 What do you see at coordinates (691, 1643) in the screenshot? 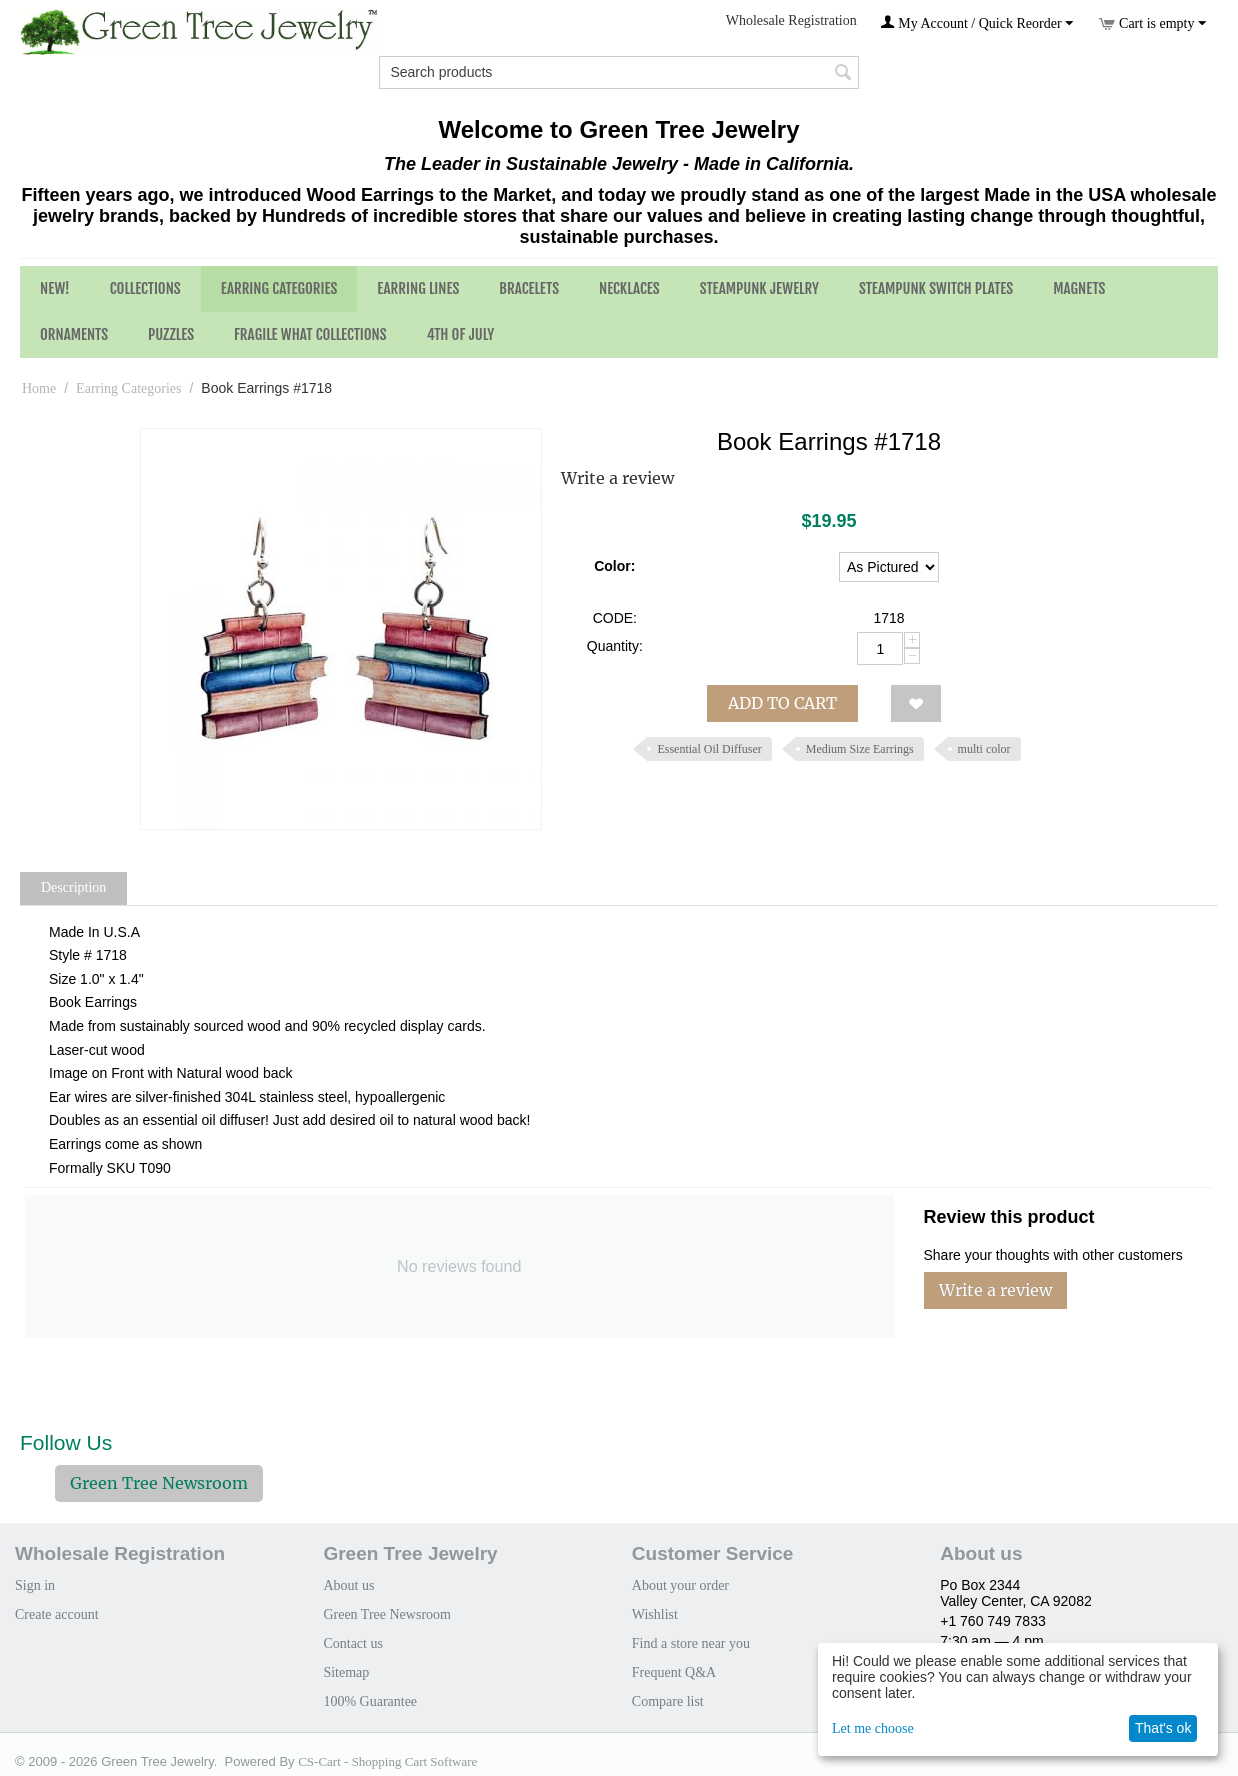
I see `Find a store near you` at bounding box center [691, 1643].